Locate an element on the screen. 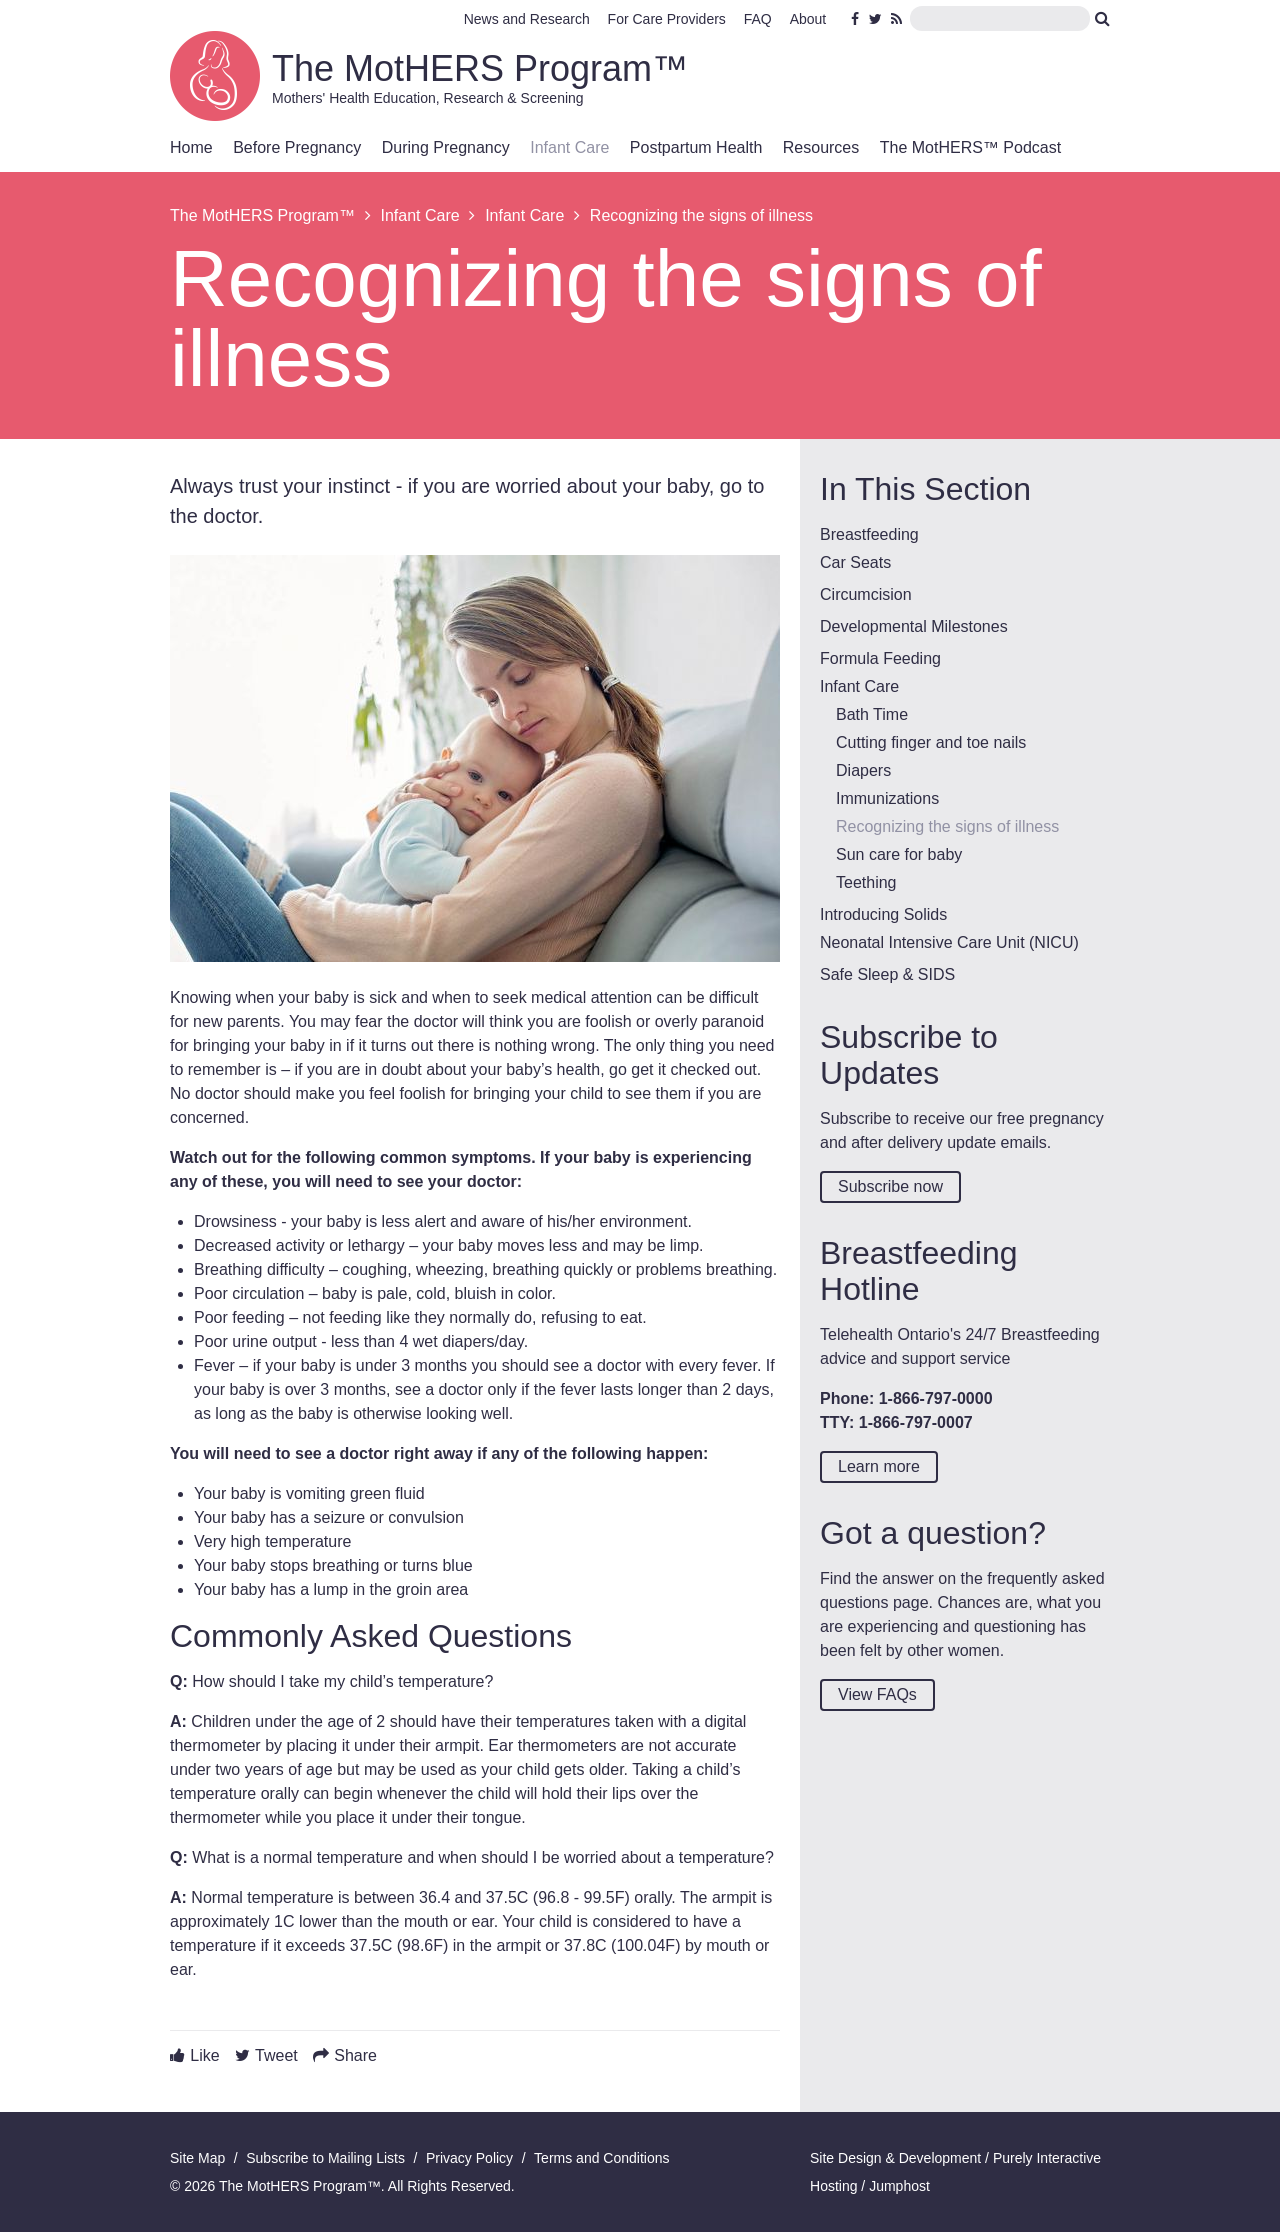 Image resolution: width=1280 pixels, height=2232 pixels. Infant Care is located at coordinates (569, 147).